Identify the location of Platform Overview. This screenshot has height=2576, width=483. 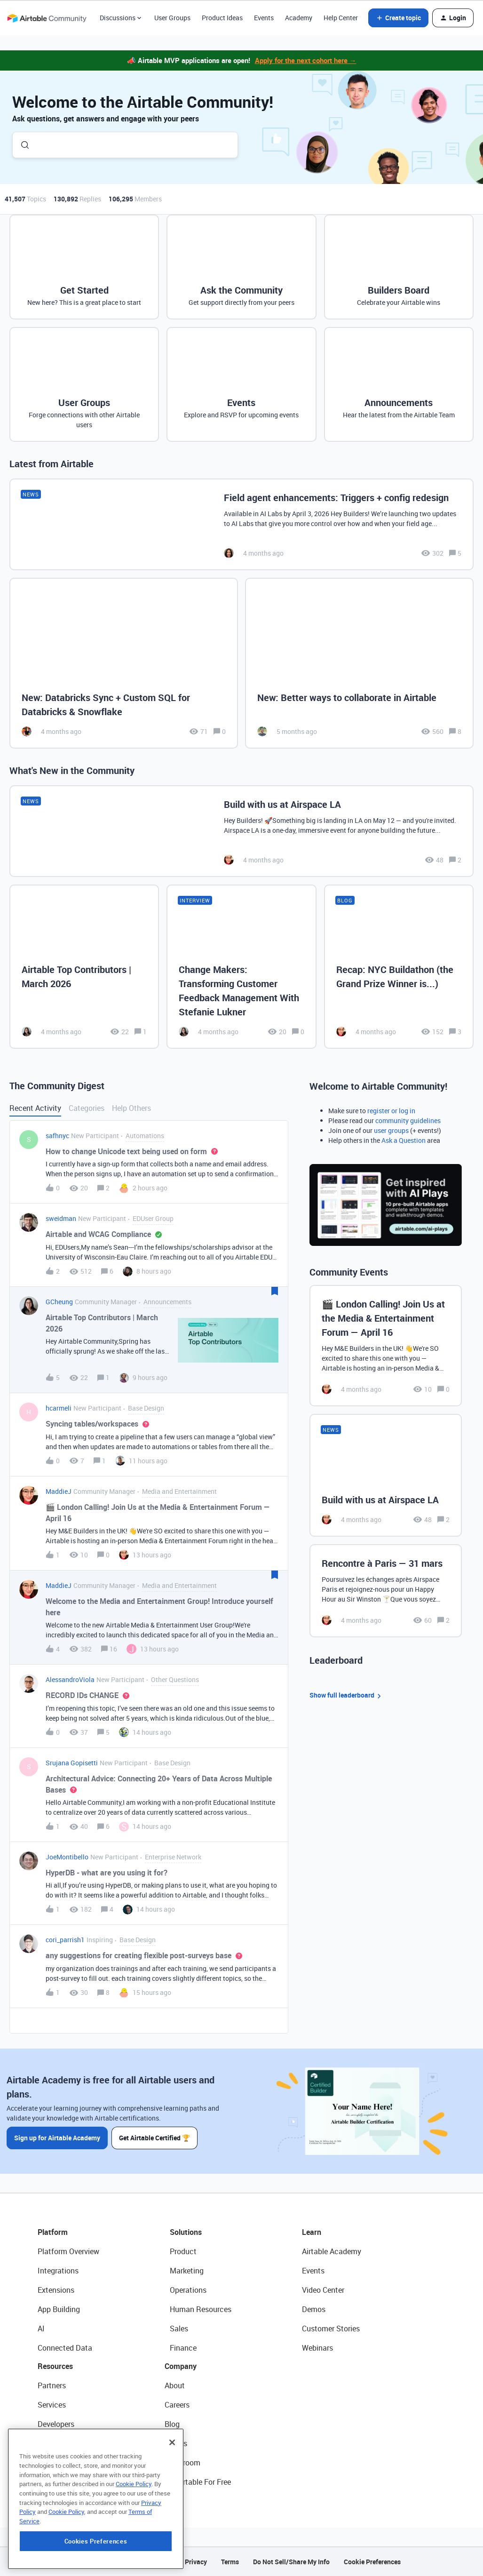
(68, 2251).